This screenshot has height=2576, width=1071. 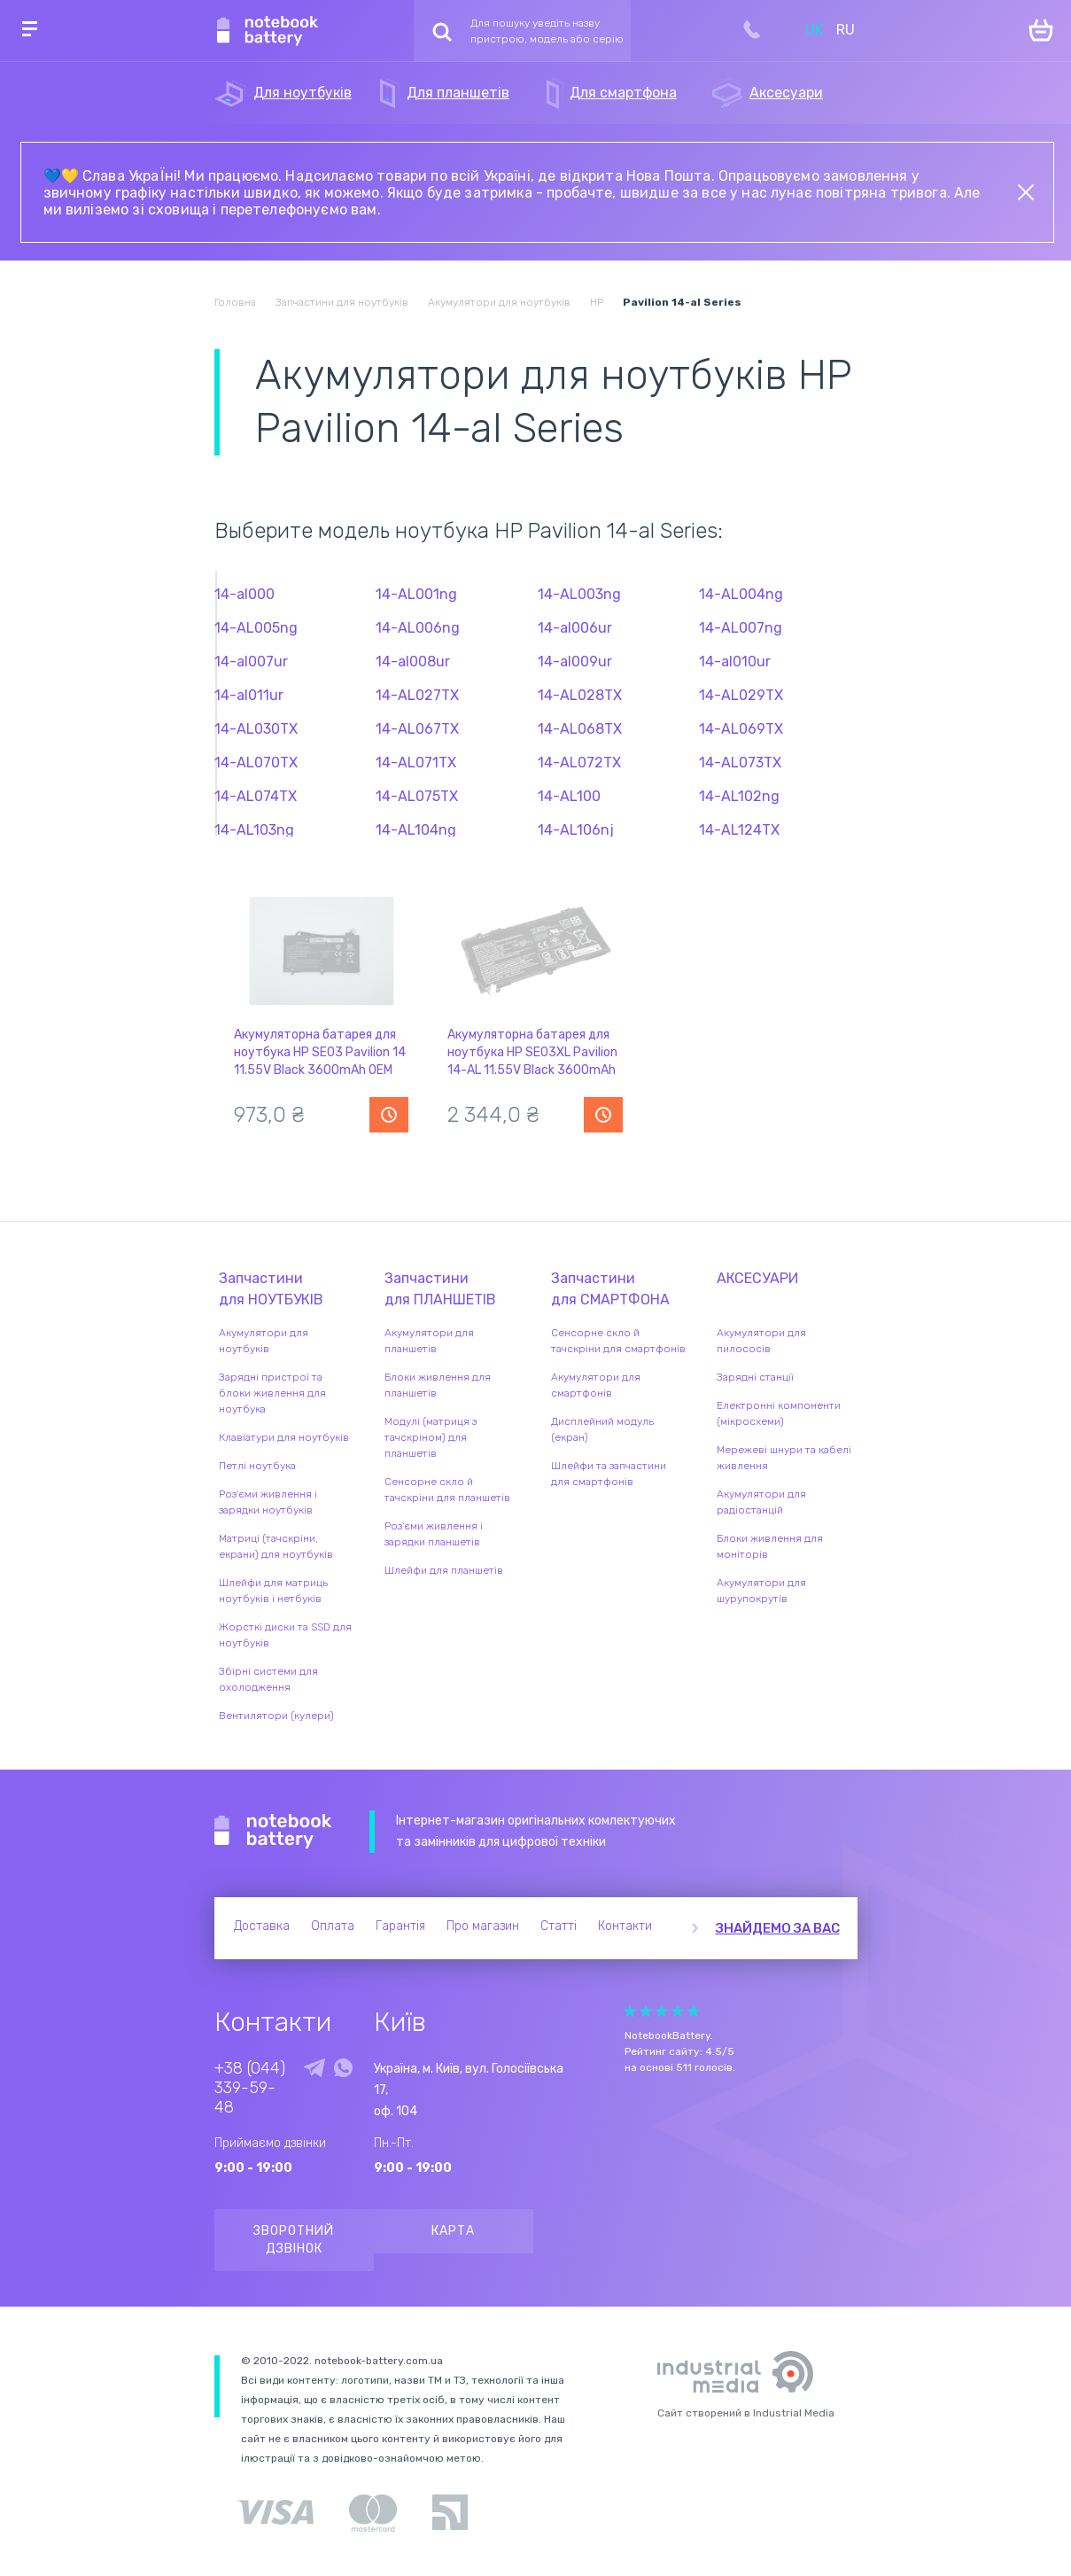 I want to click on Жорсткі диски та SSD для ноутбуків, so click(x=285, y=1635).